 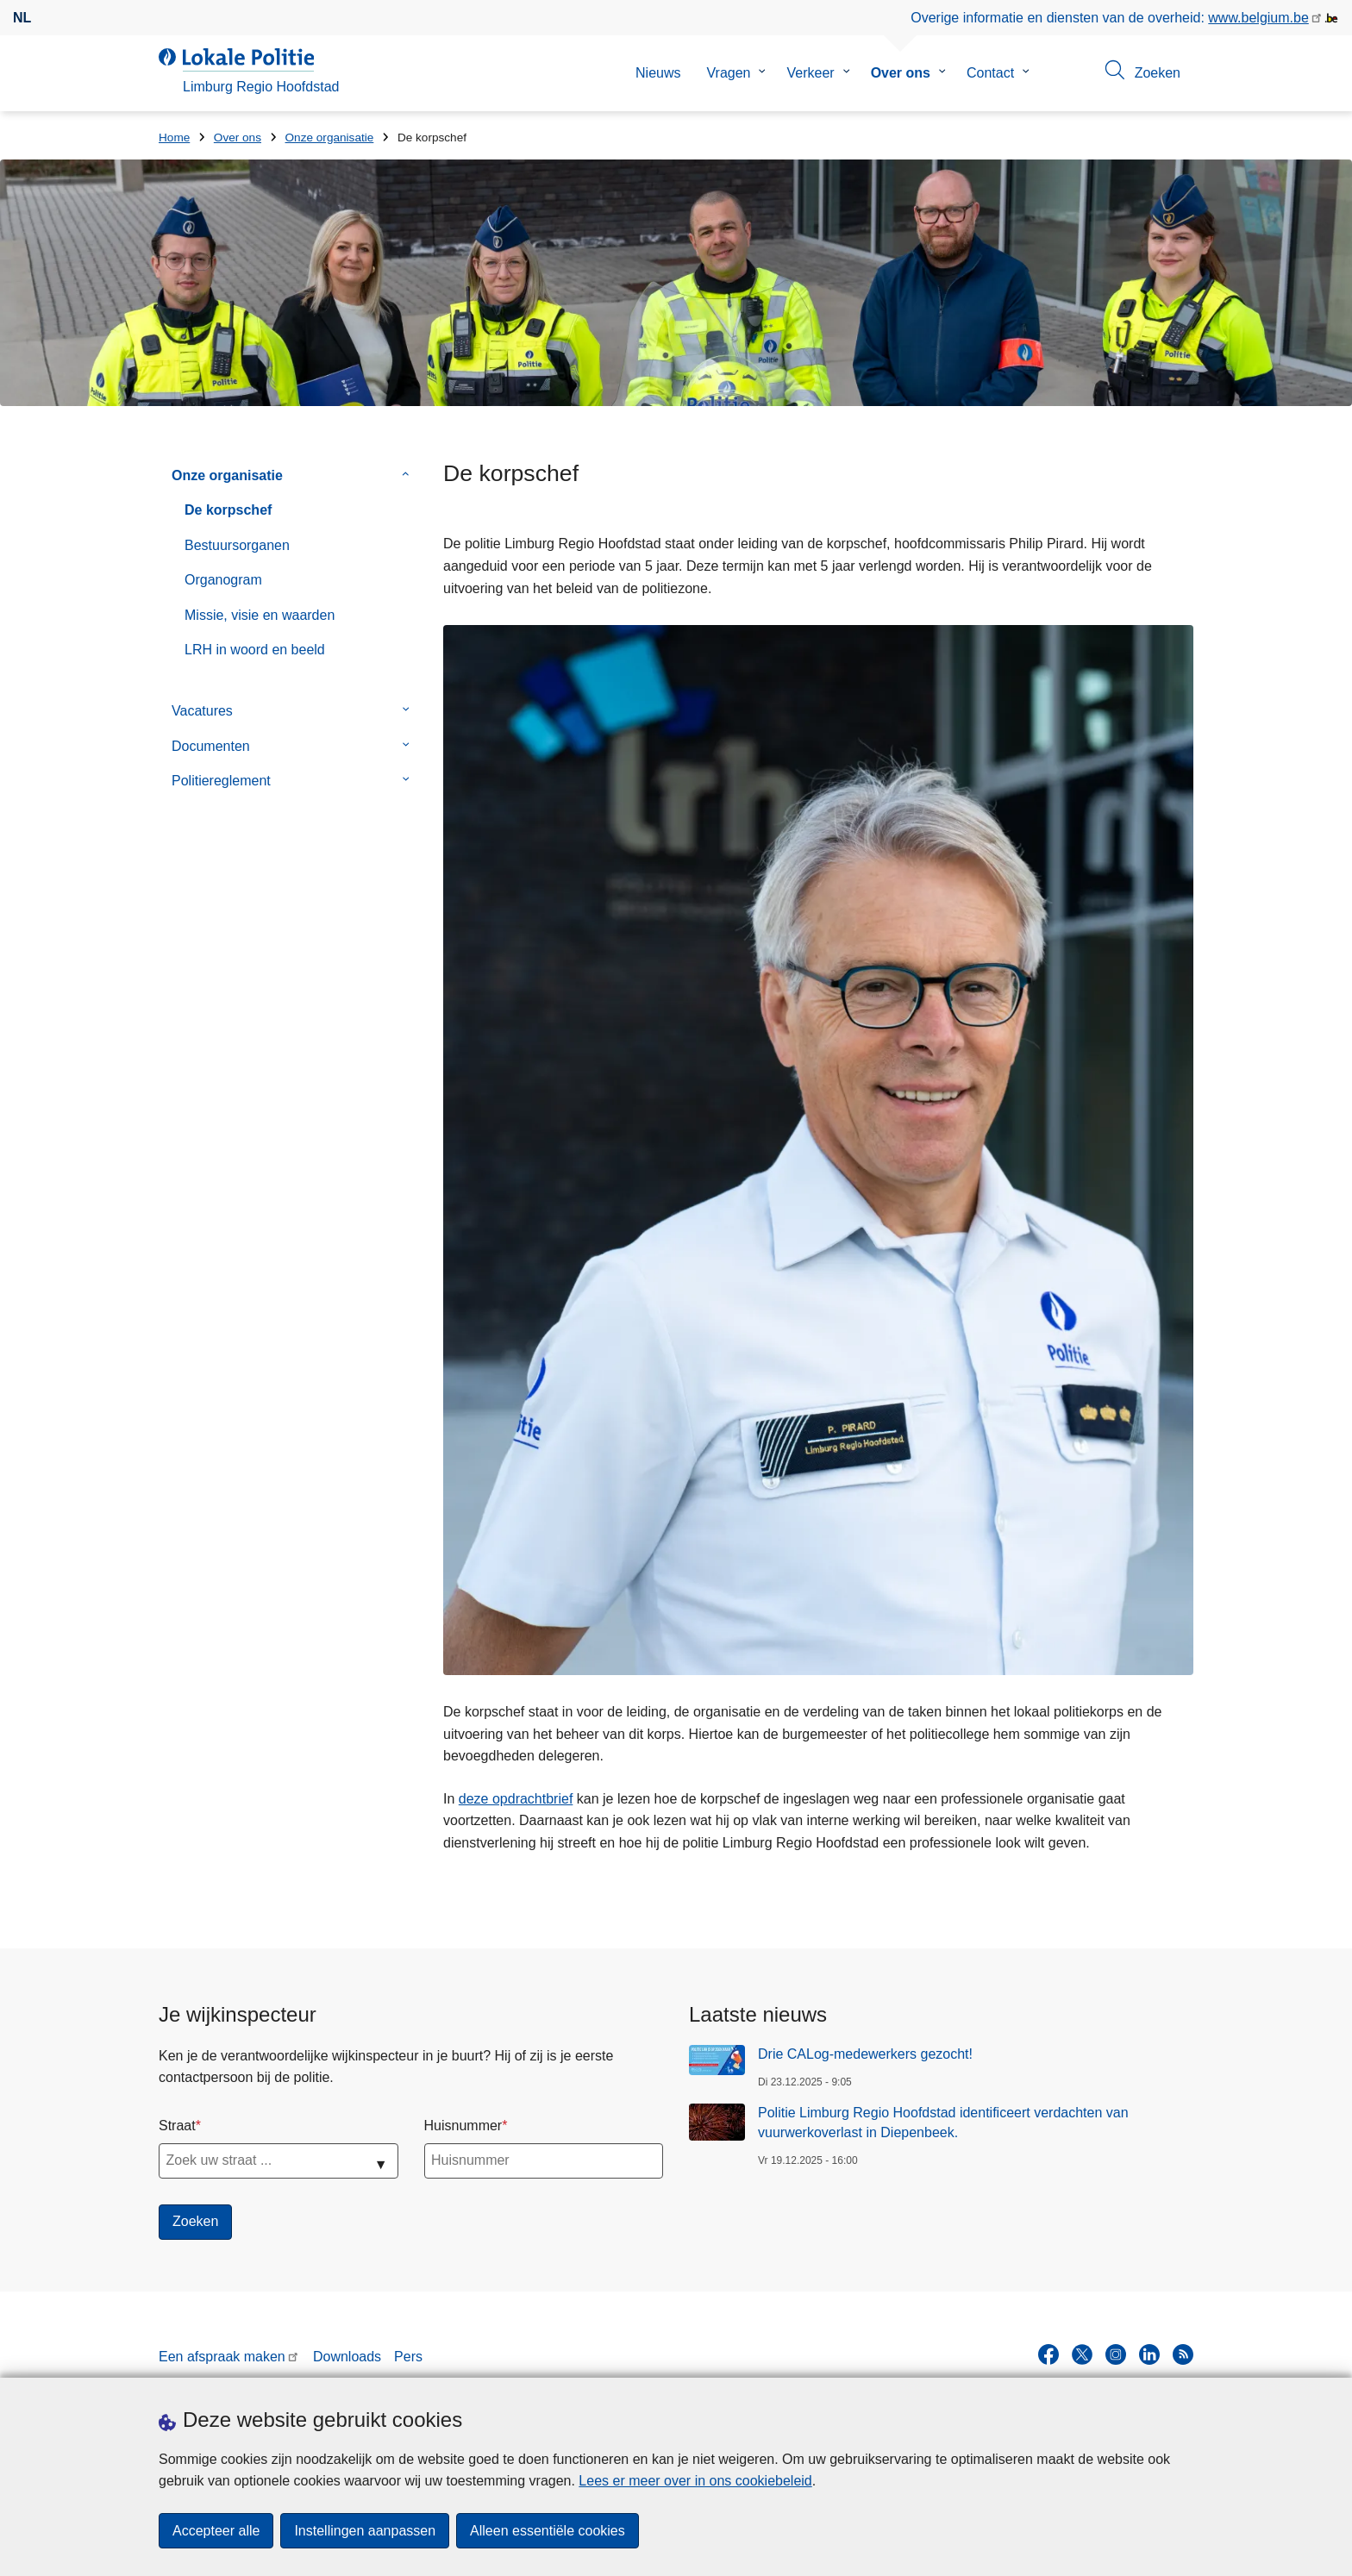 I want to click on Downloads, so click(x=347, y=2356).